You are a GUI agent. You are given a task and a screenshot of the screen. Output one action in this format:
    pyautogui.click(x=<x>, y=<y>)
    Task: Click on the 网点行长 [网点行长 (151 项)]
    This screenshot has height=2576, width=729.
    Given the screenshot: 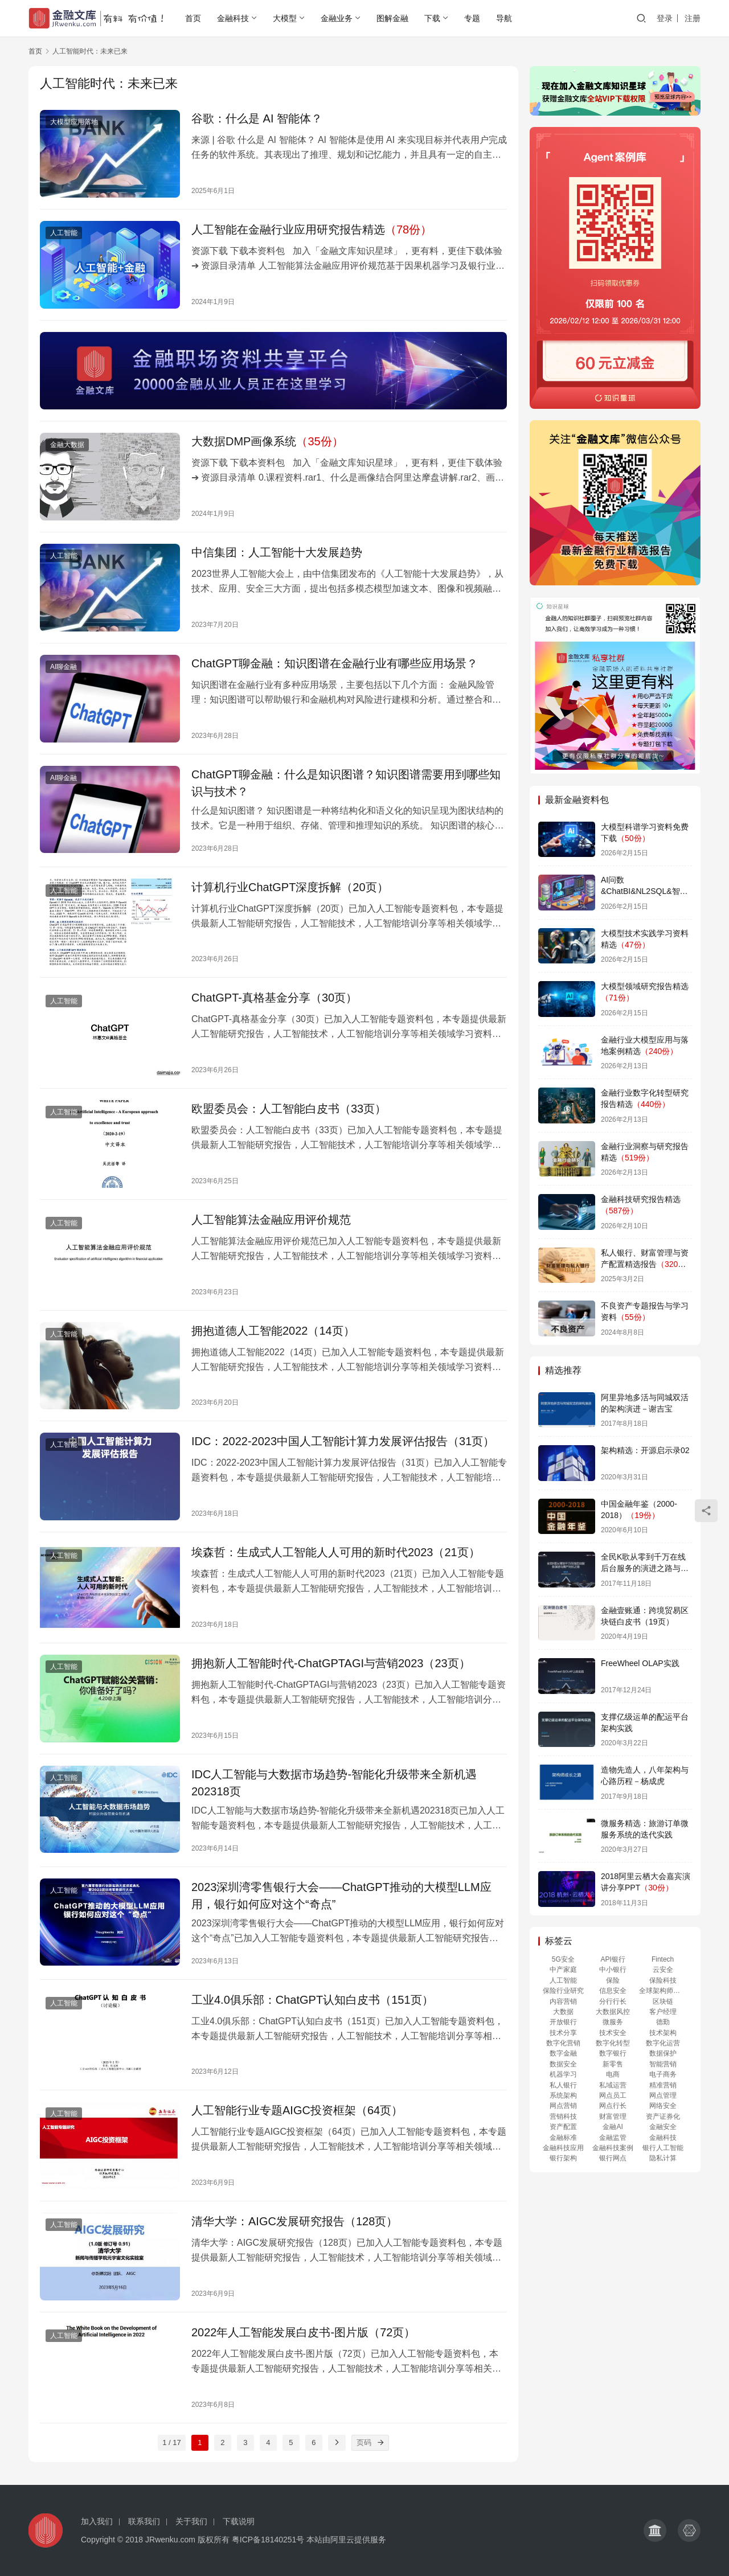 What is the action you would take?
    pyautogui.click(x=612, y=2106)
    